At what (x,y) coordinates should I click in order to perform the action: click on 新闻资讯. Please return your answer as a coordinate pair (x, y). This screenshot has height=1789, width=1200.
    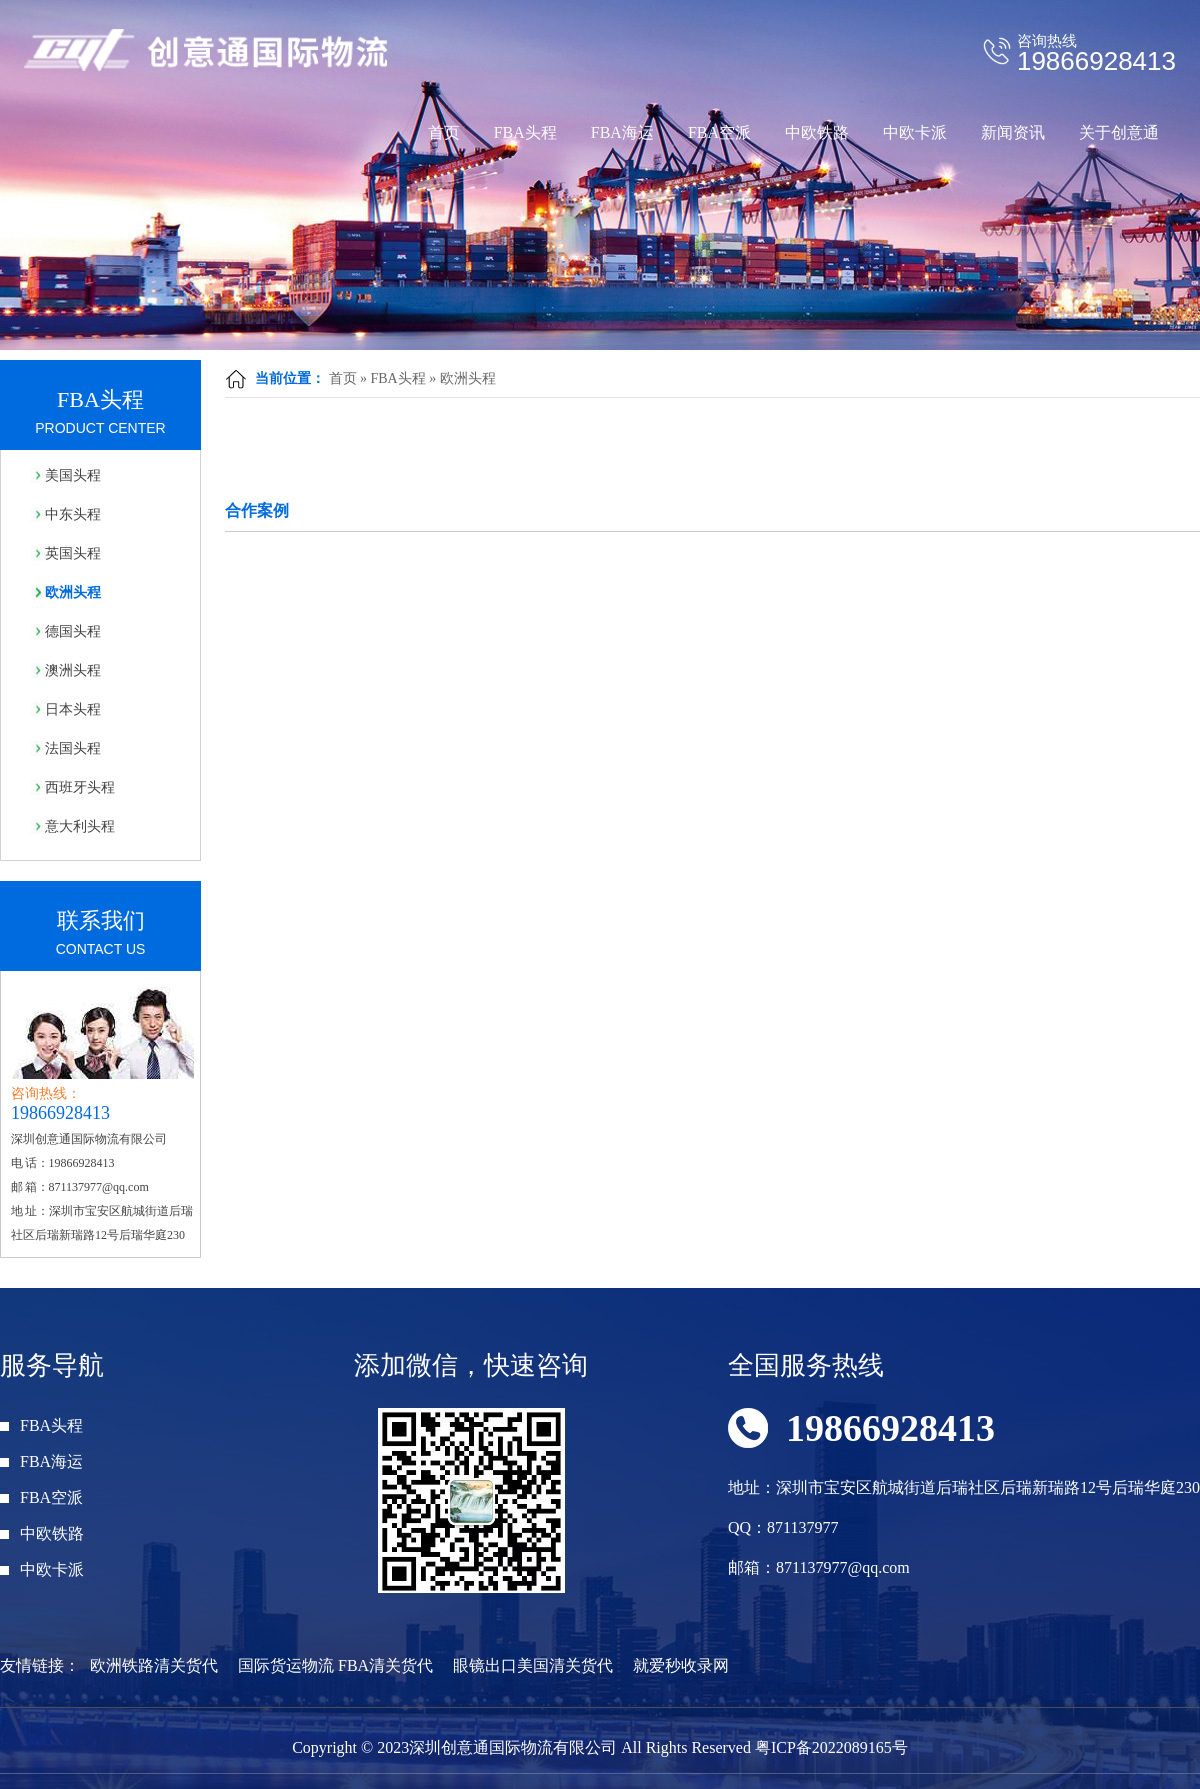
    Looking at the image, I should click on (1013, 132).